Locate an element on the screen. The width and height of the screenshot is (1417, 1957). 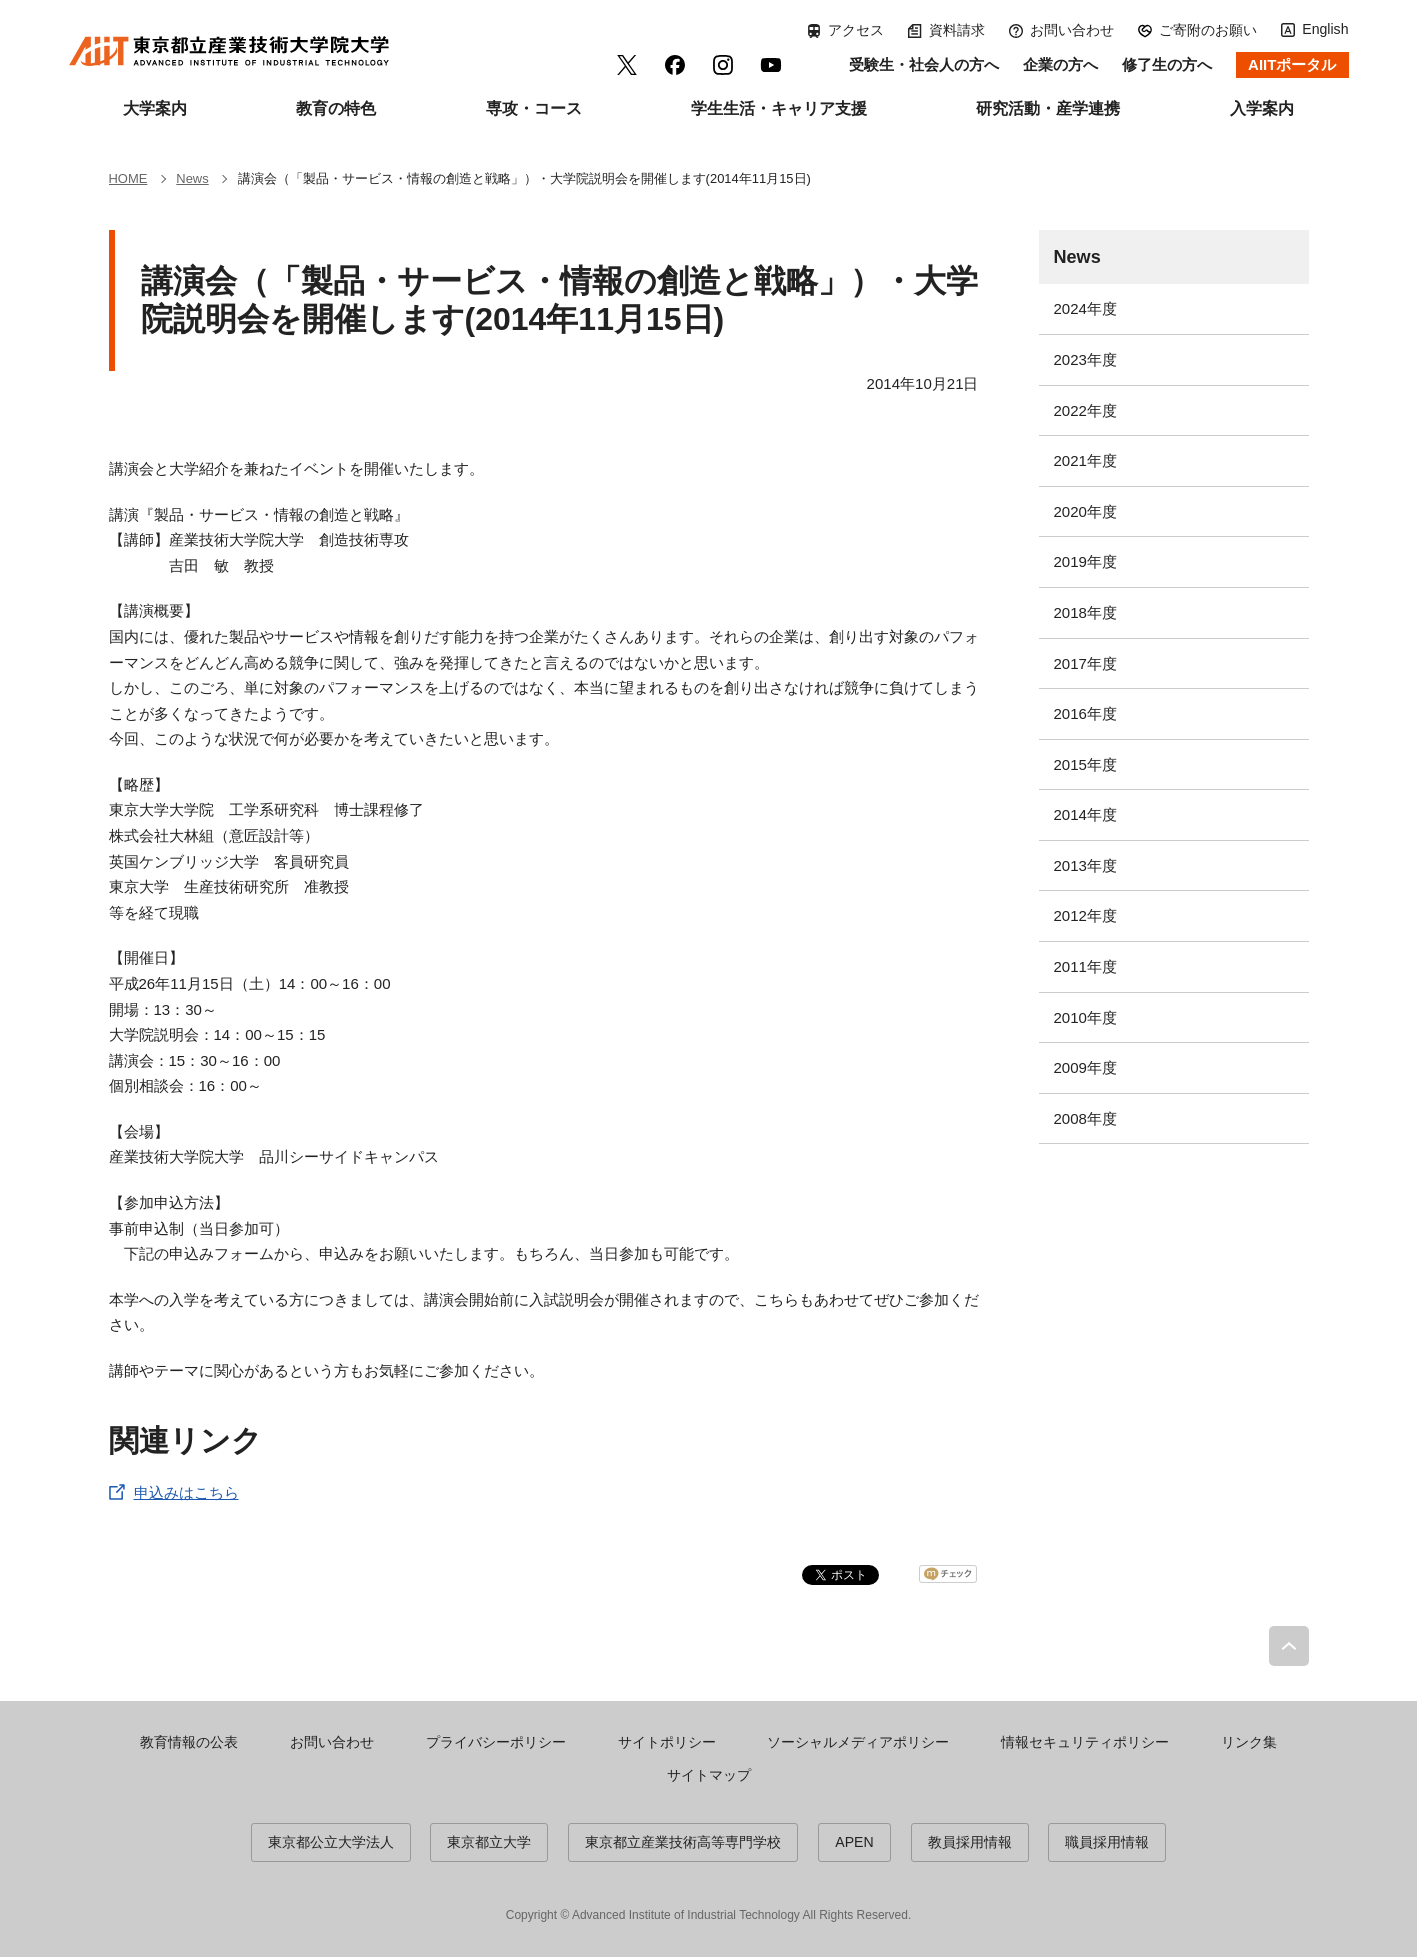
アクセス is located at coordinates (856, 30).